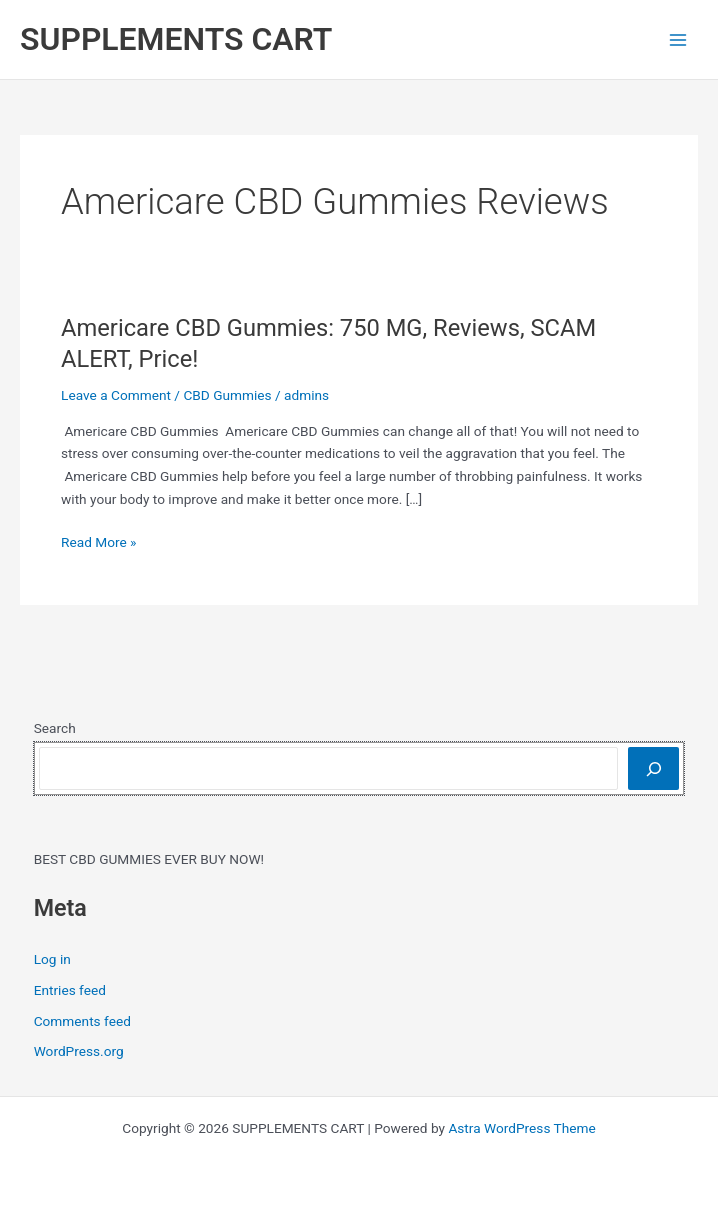  What do you see at coordinates (678, 39) in the screenshot?
I see `[Main menu toggle]` at bounding box center [678, 39].